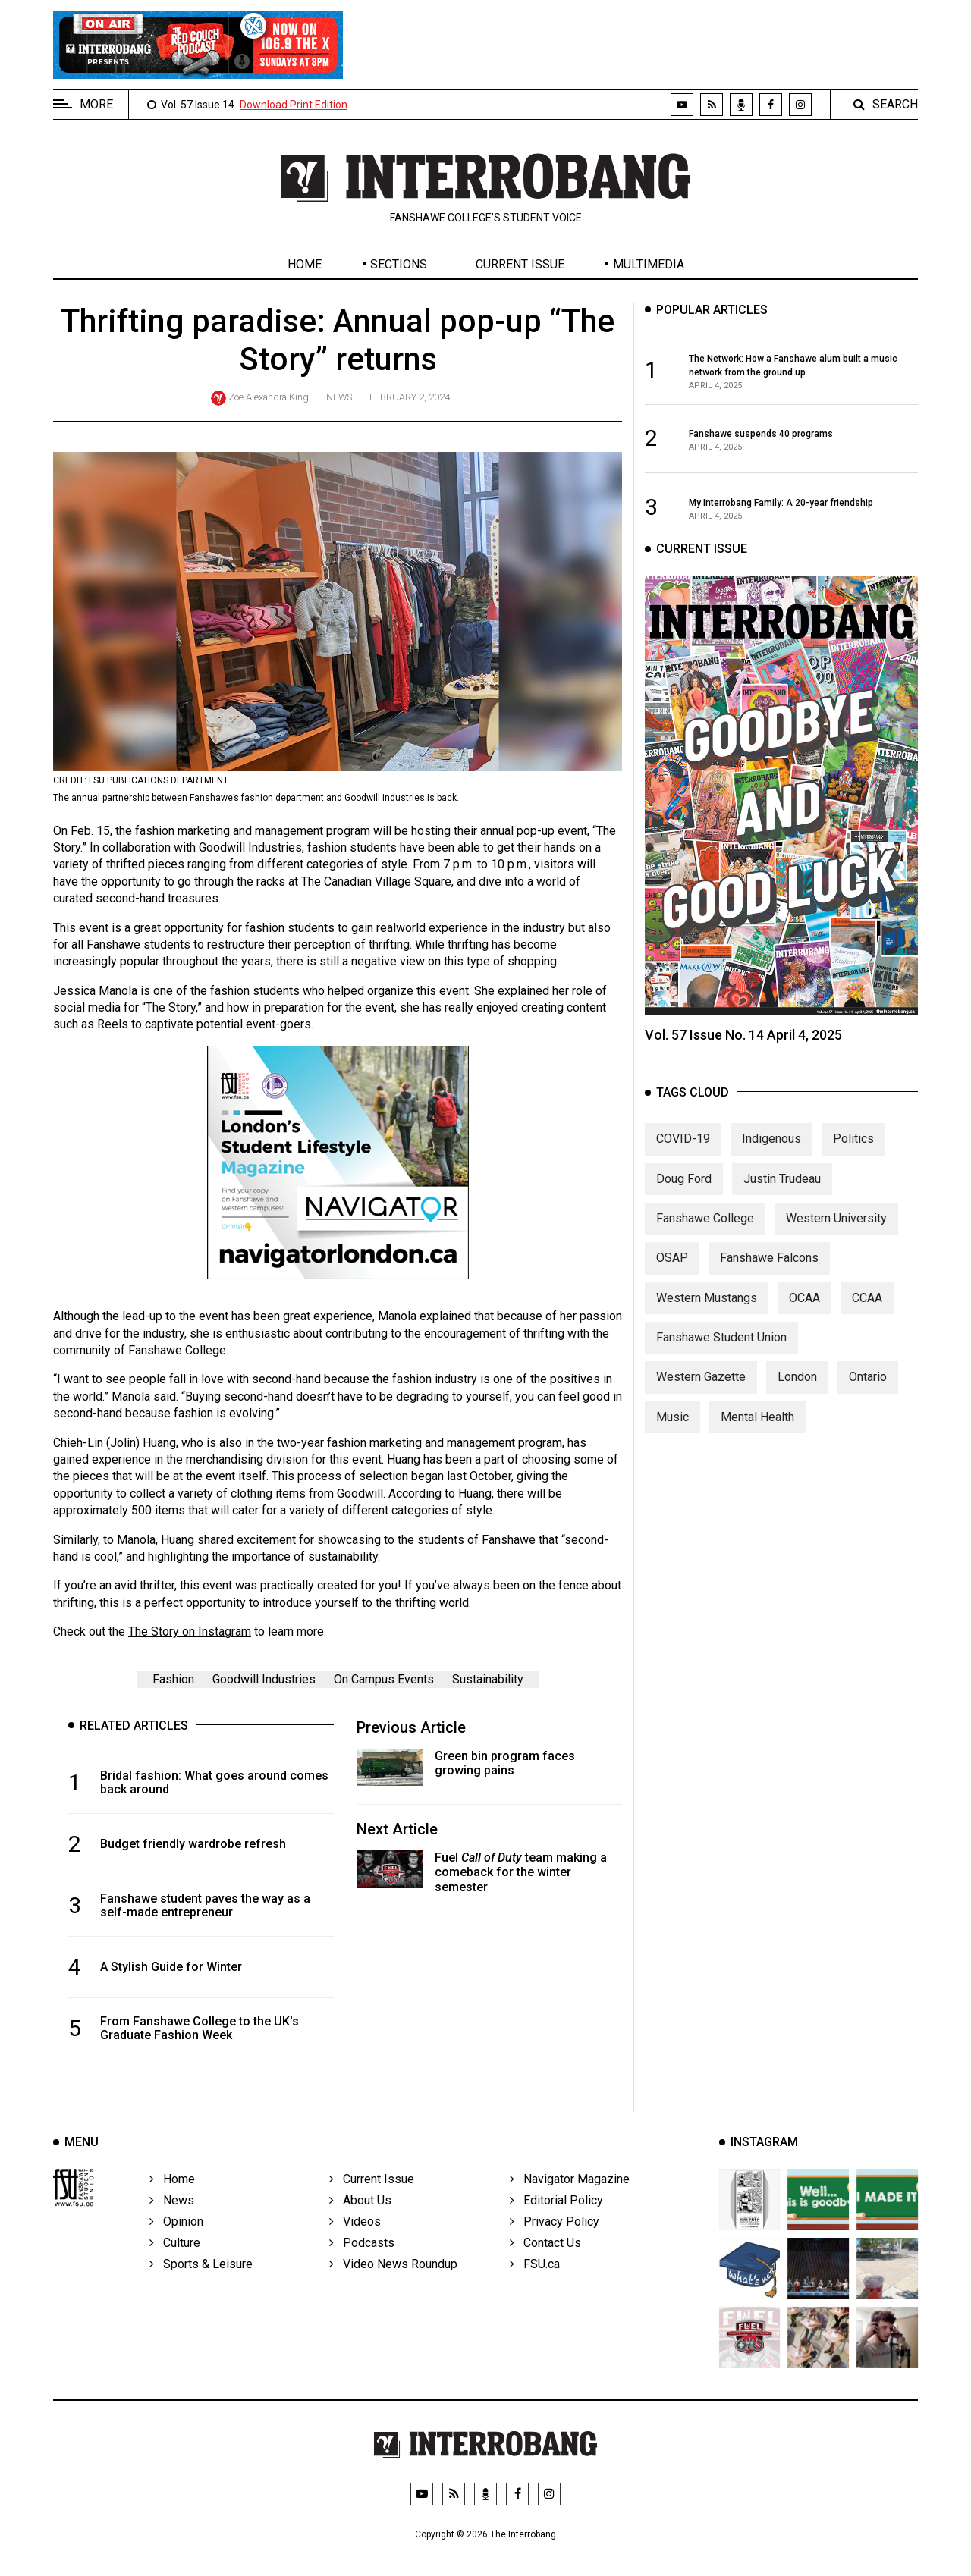 This screenshot has width=971, height=2576. Describe the element at coordinates (648, 264) in the screenshot. I see `Multimedia` at that location.